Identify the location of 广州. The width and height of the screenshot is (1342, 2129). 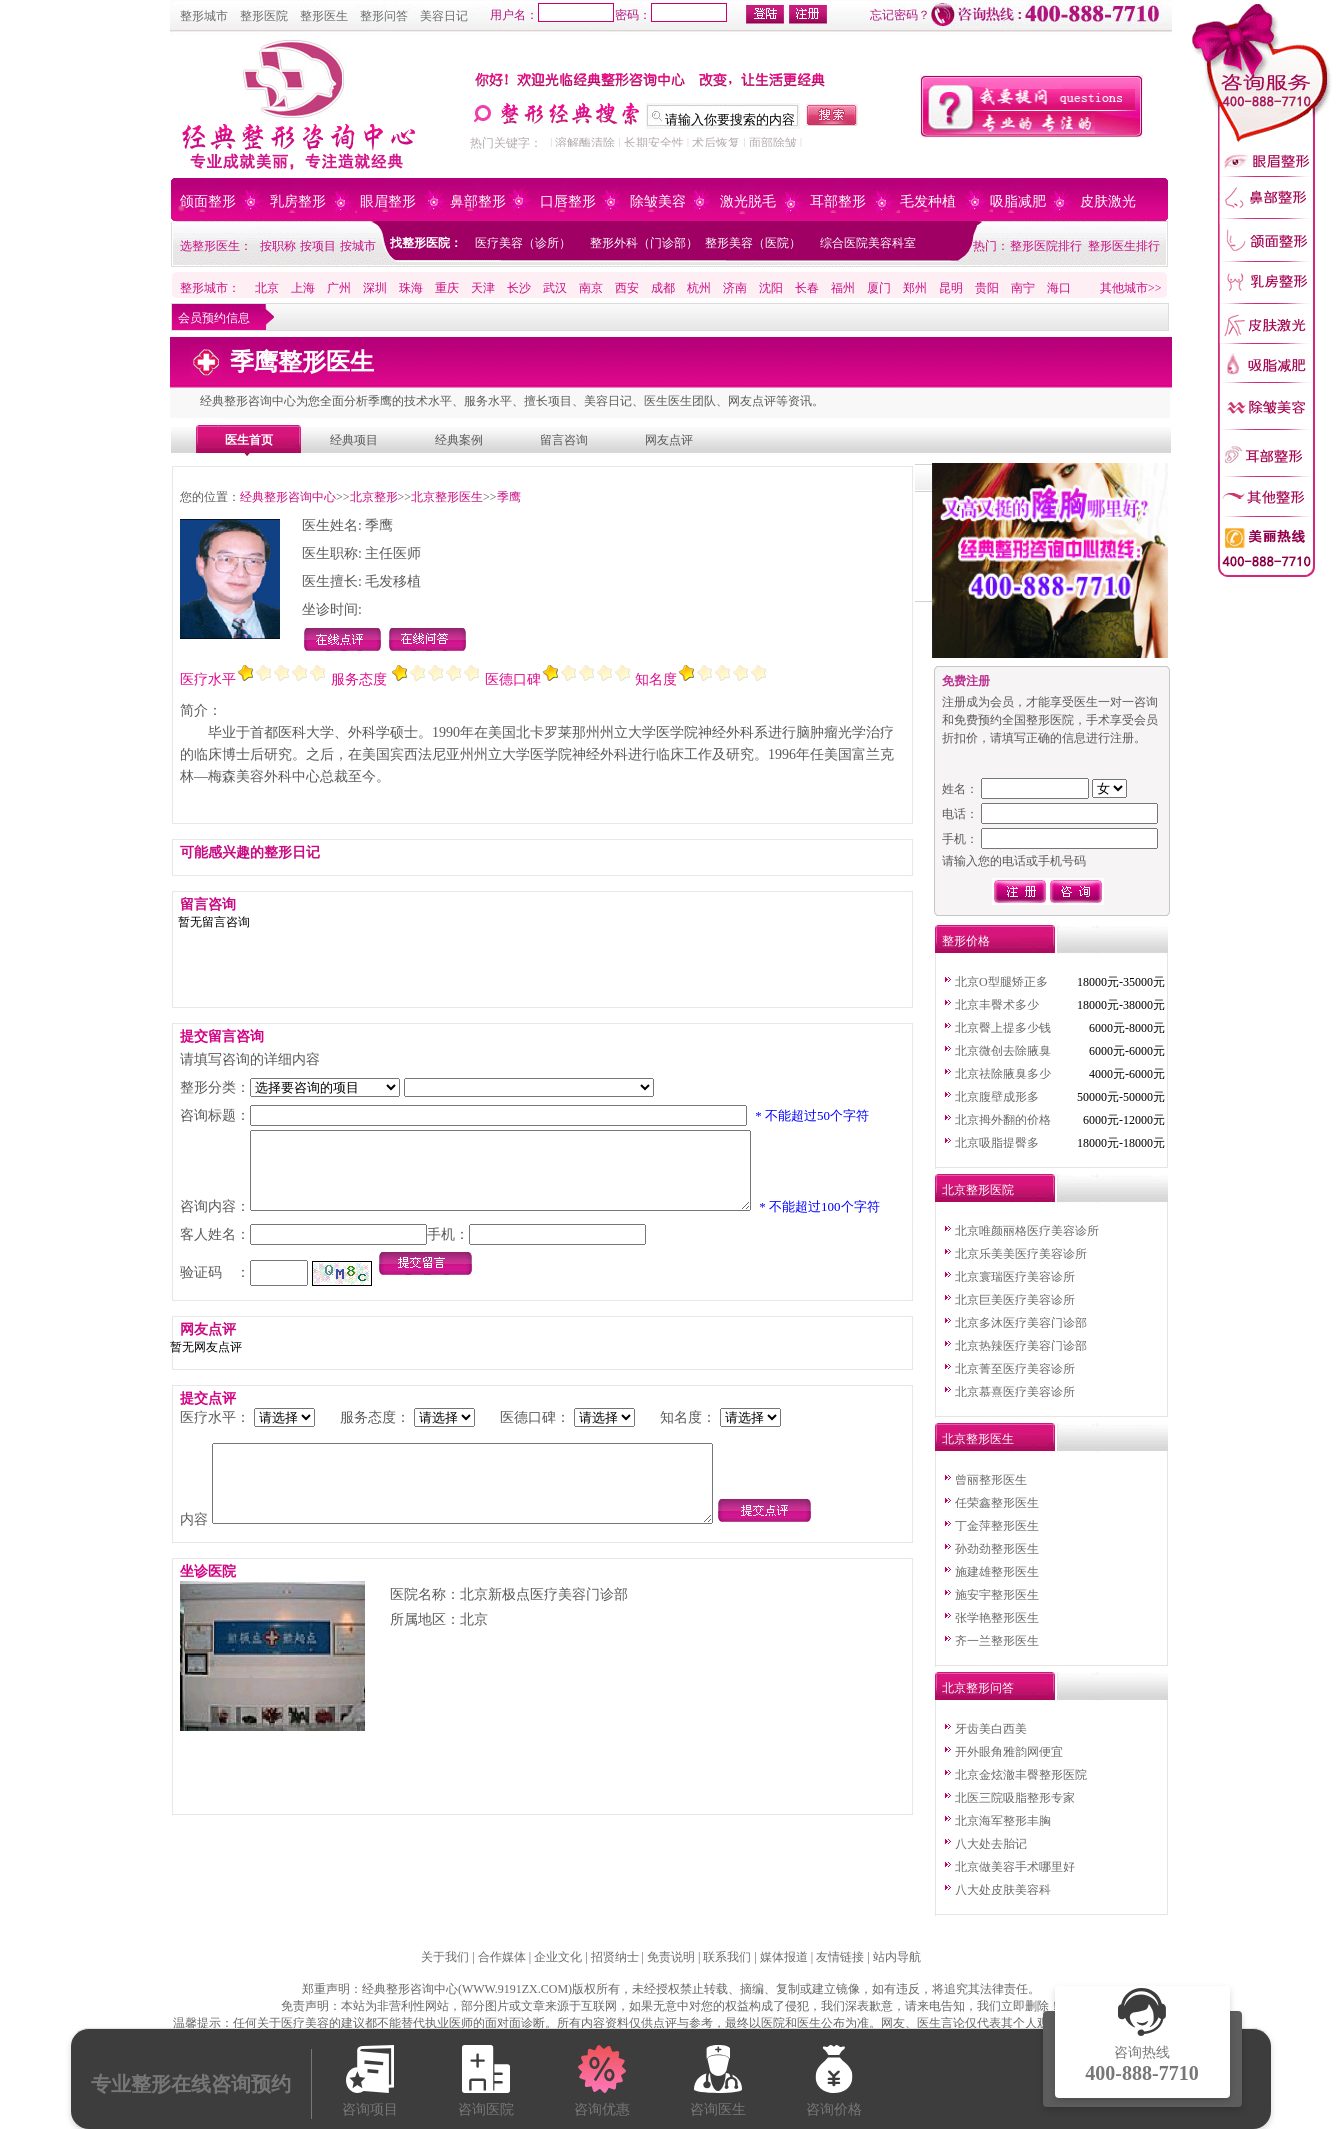
(339, 288).